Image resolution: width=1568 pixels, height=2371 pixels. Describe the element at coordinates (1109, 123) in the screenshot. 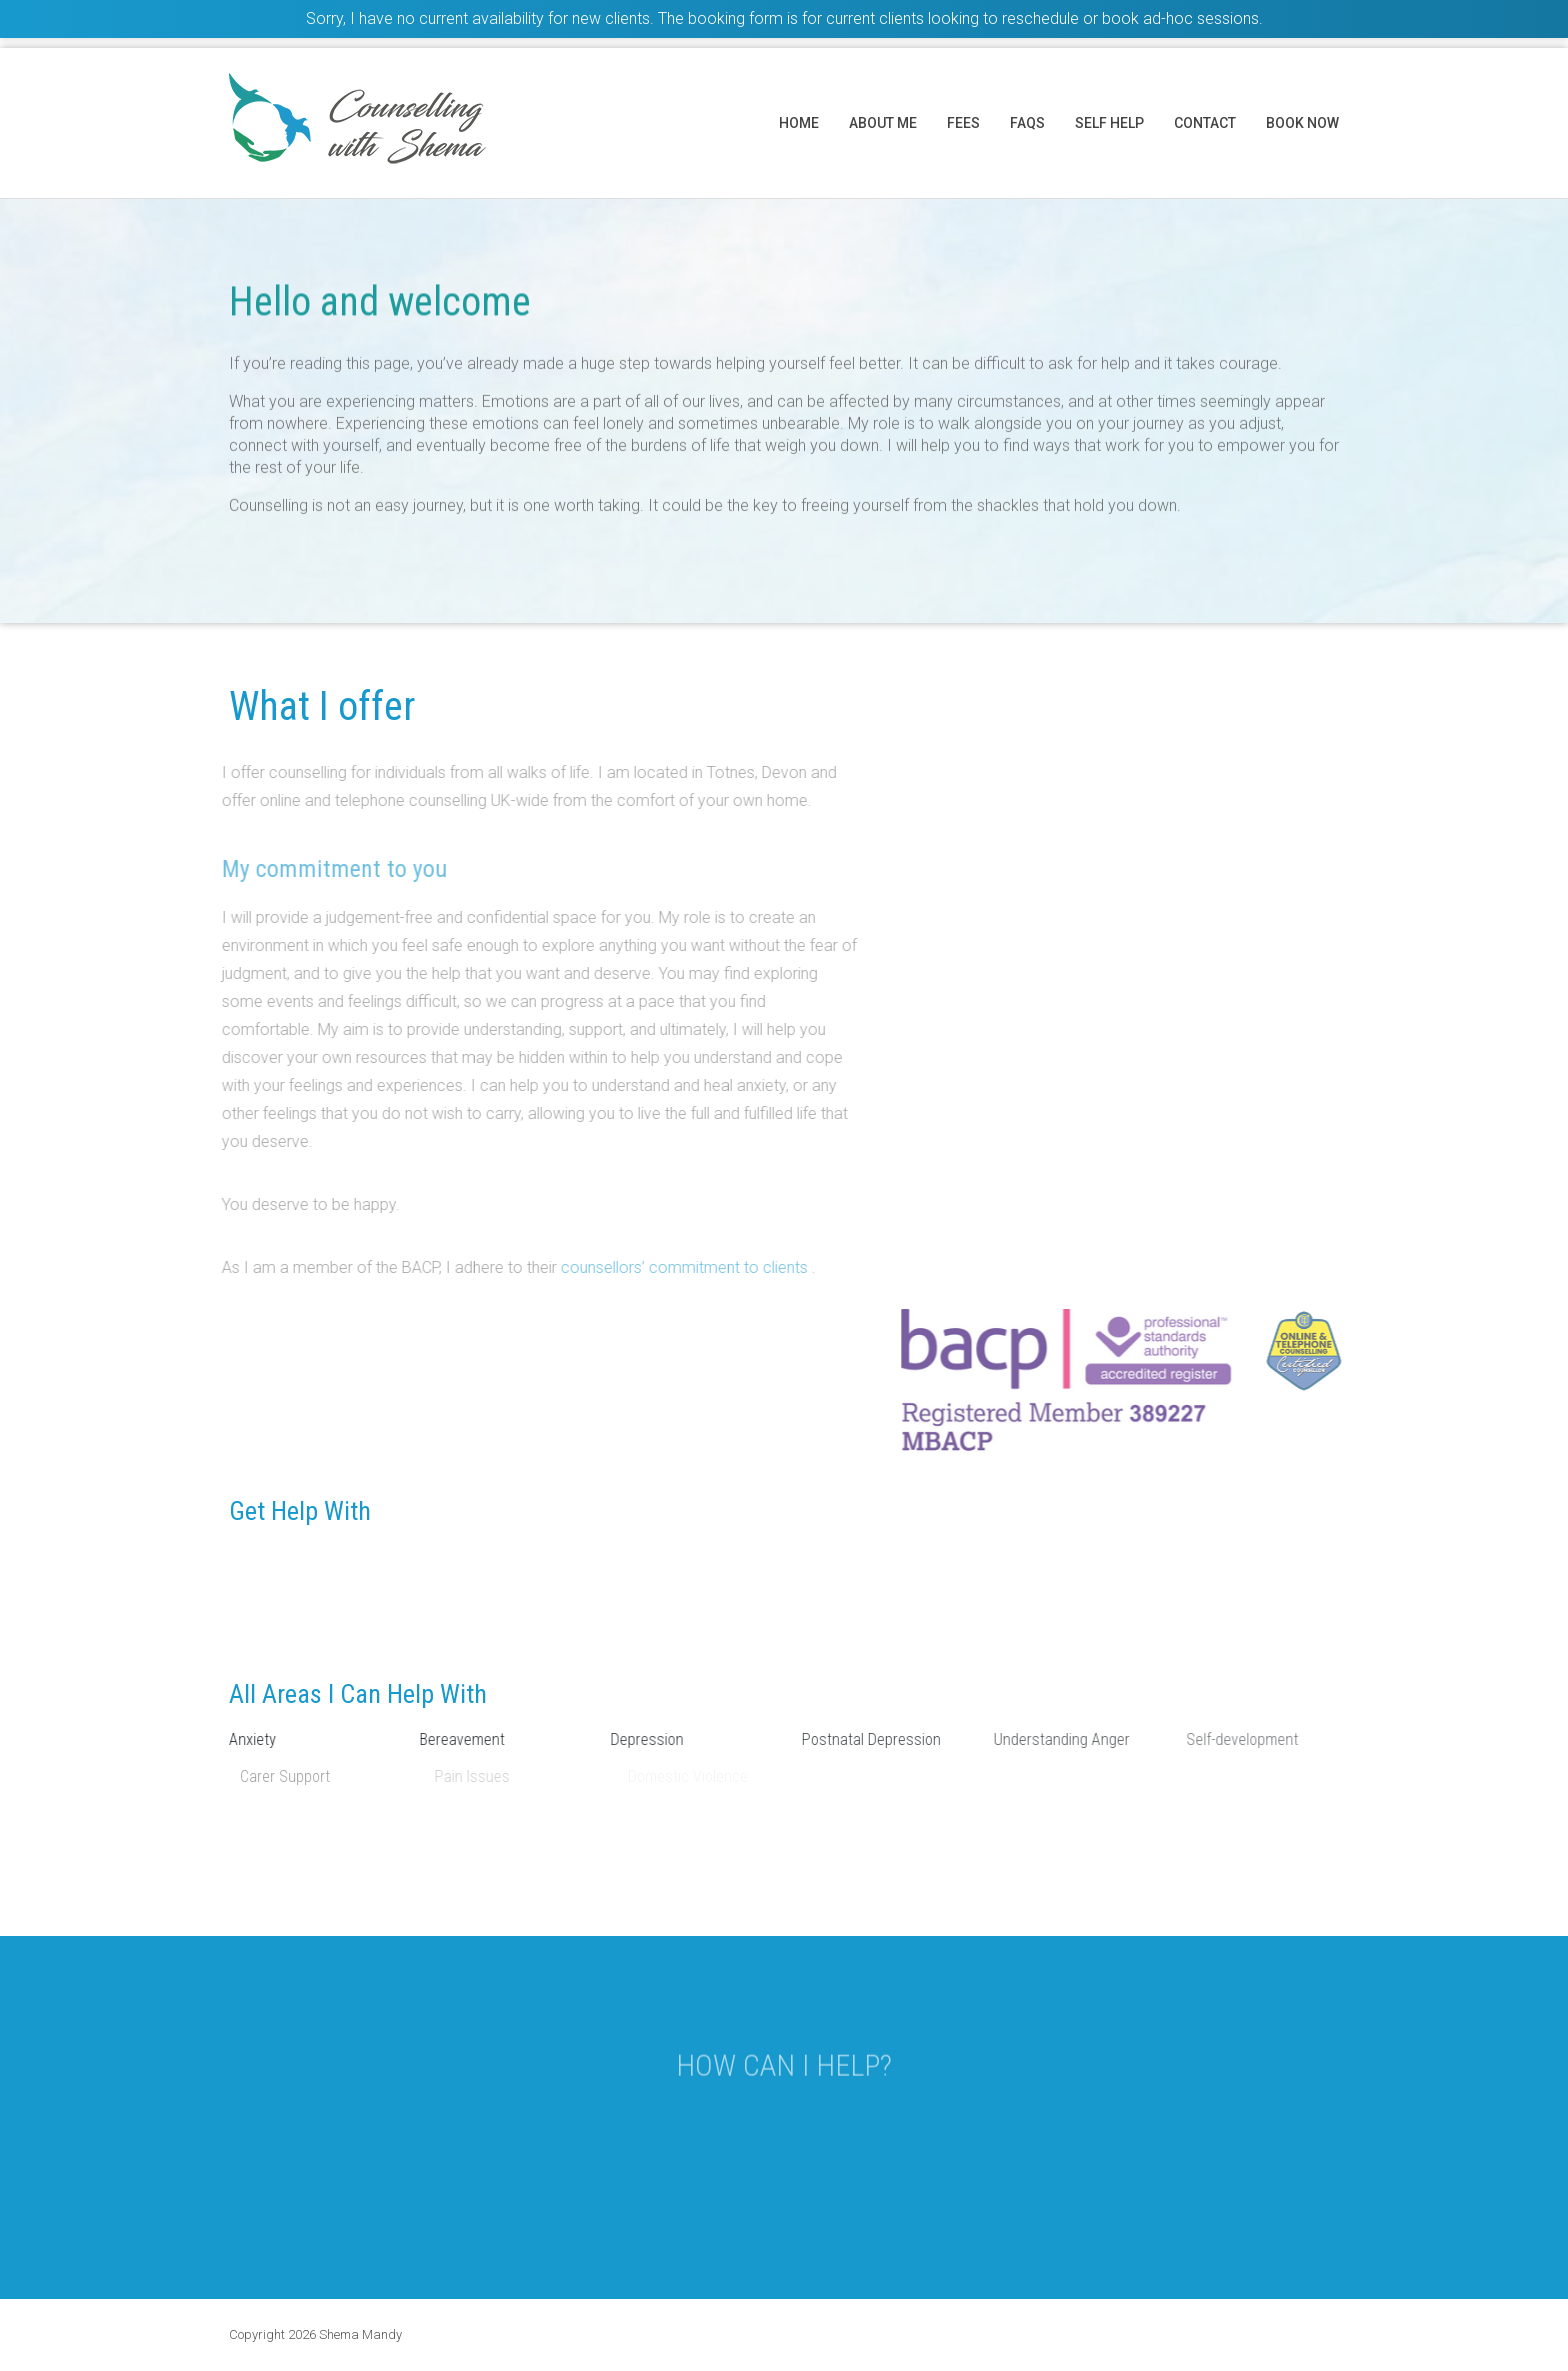

I see `Self help` at that location.